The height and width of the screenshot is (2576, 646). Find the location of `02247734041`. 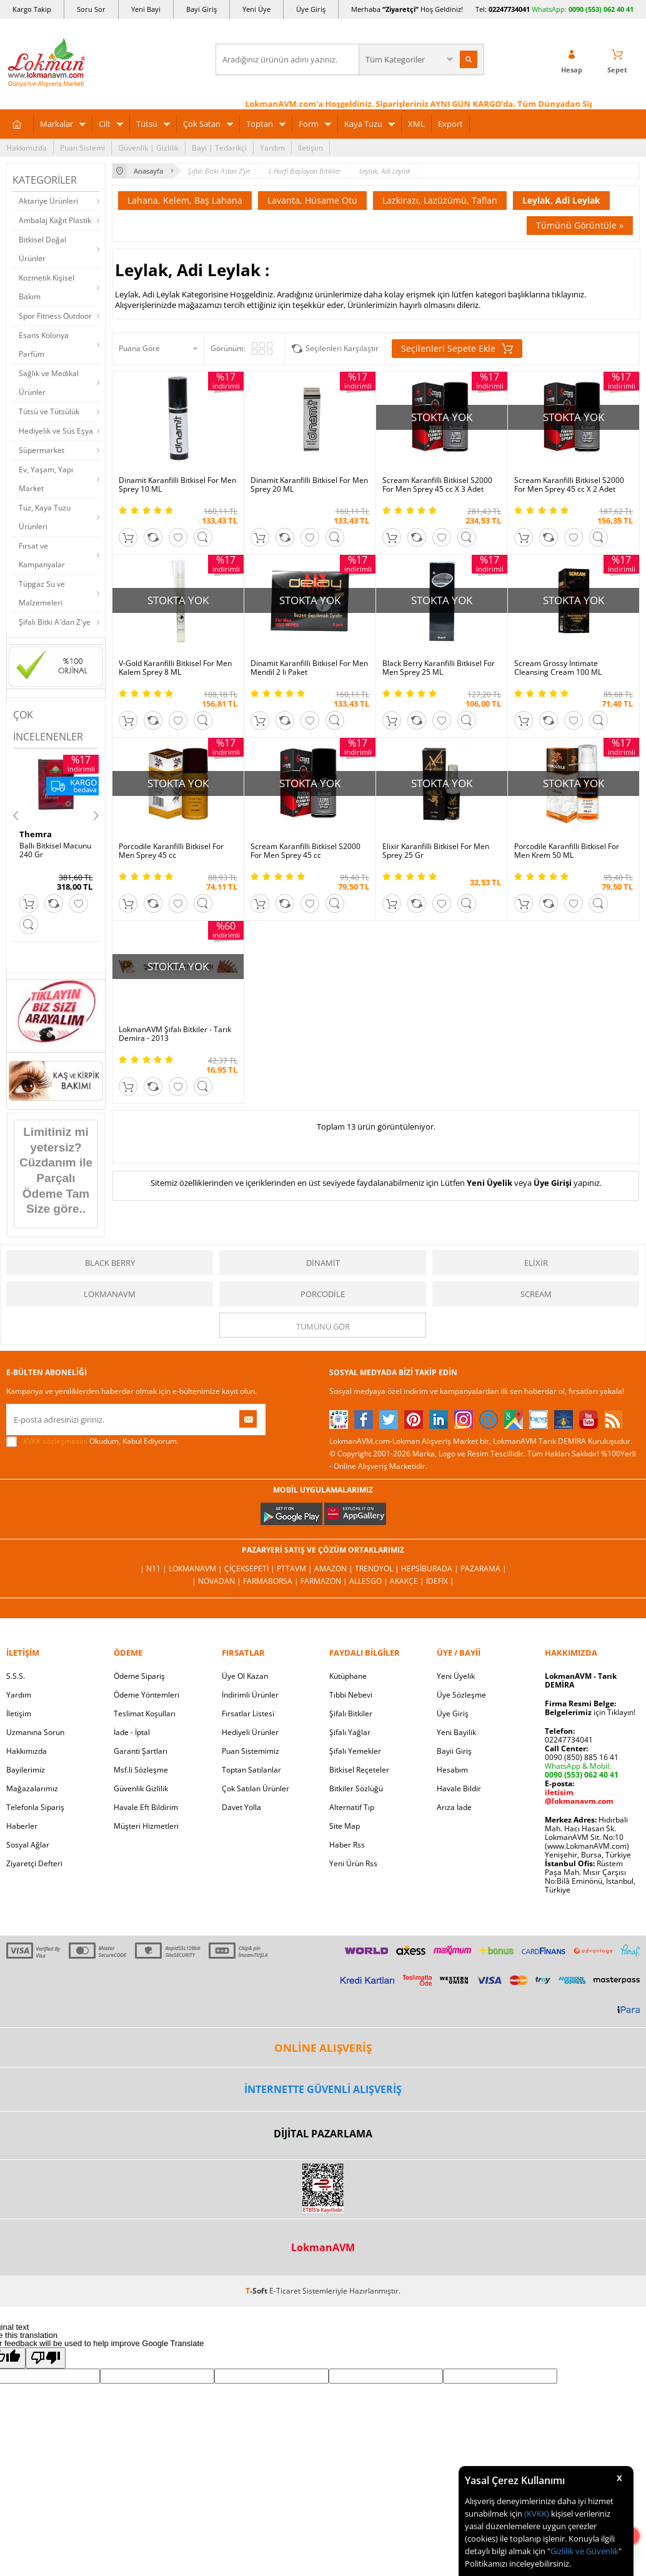

02247734041 is located at coordinates (509, 9).